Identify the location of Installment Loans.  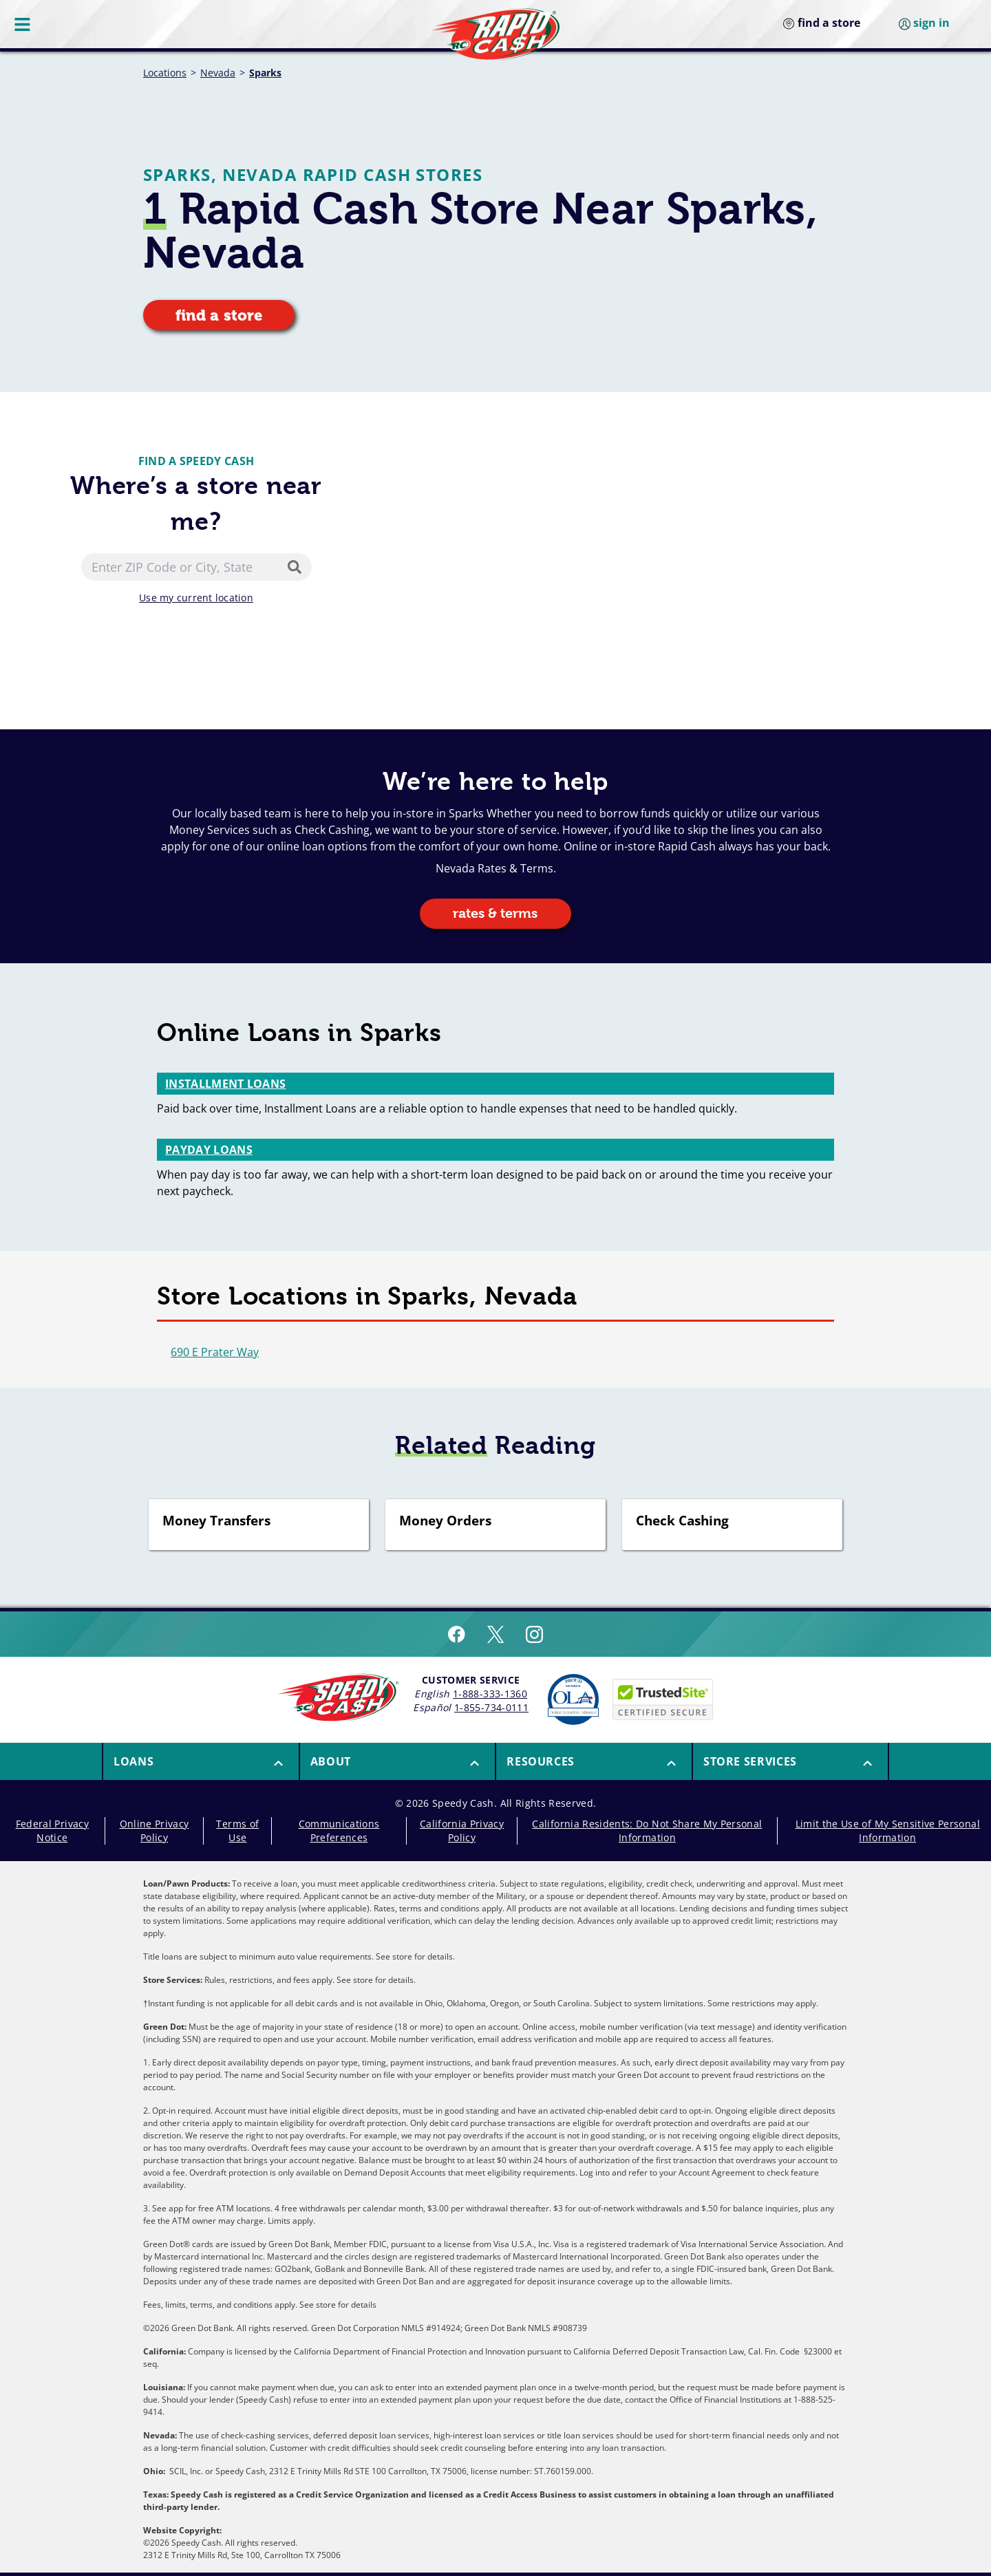
(225, 1083).